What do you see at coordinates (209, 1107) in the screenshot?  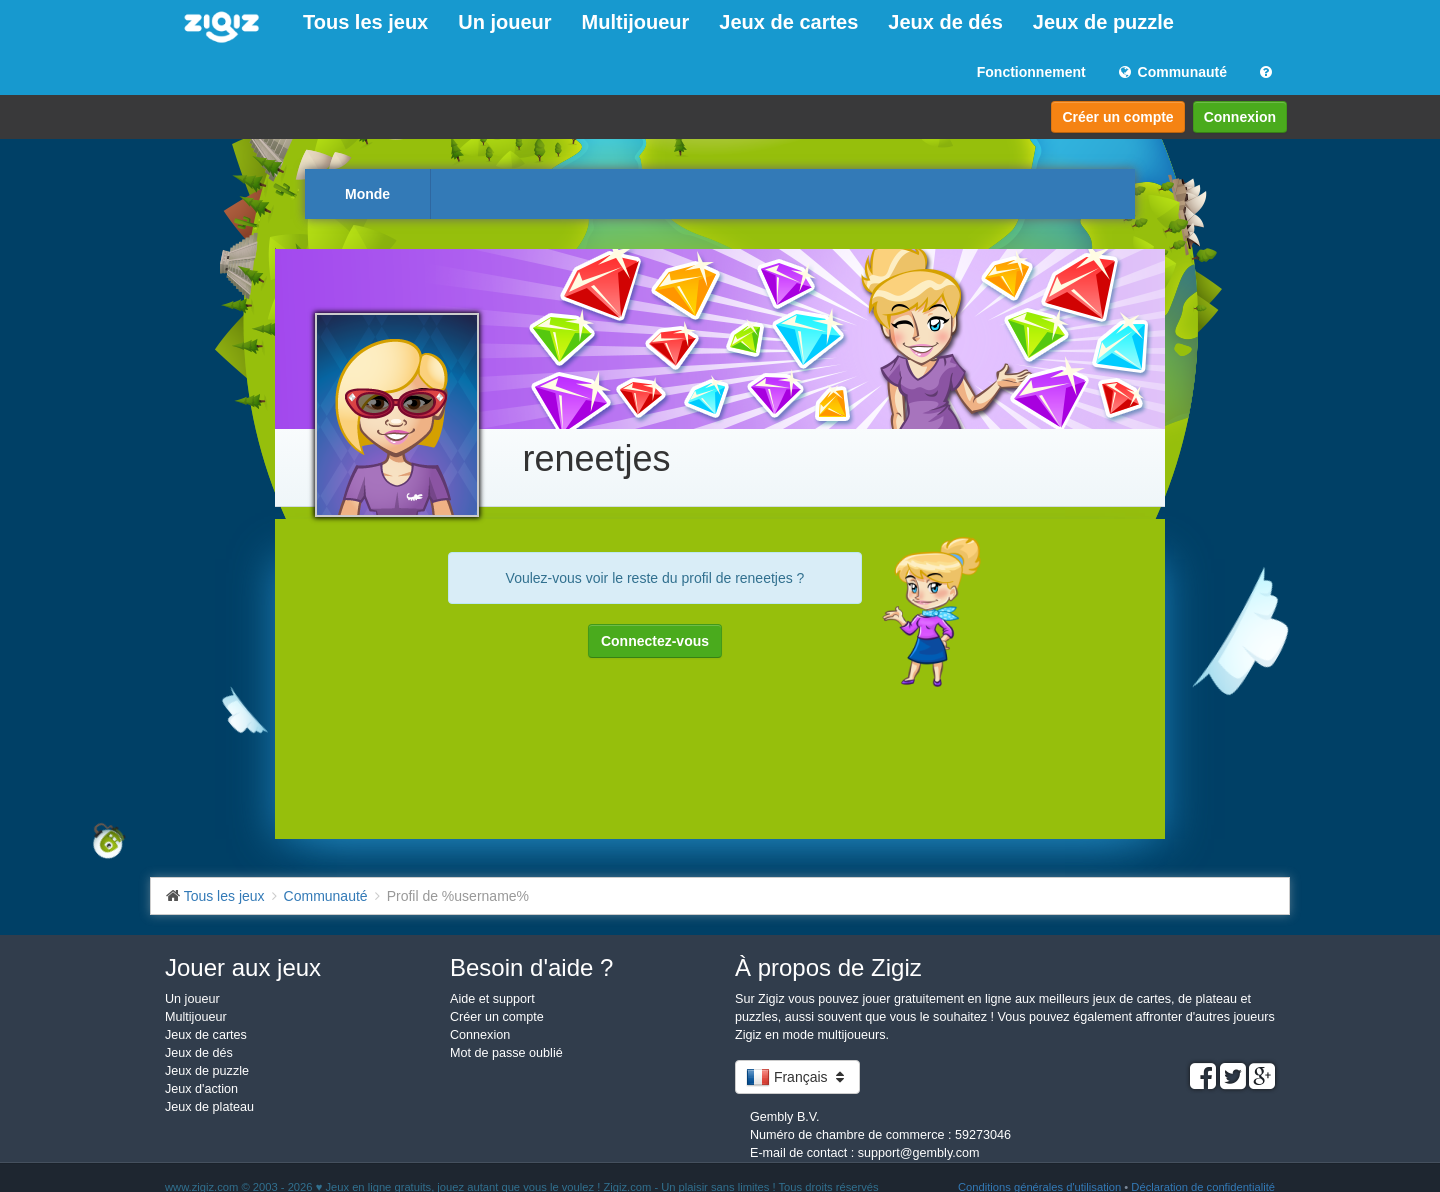 I see `Jeux de plateau` at bounding box center [209, 1107].